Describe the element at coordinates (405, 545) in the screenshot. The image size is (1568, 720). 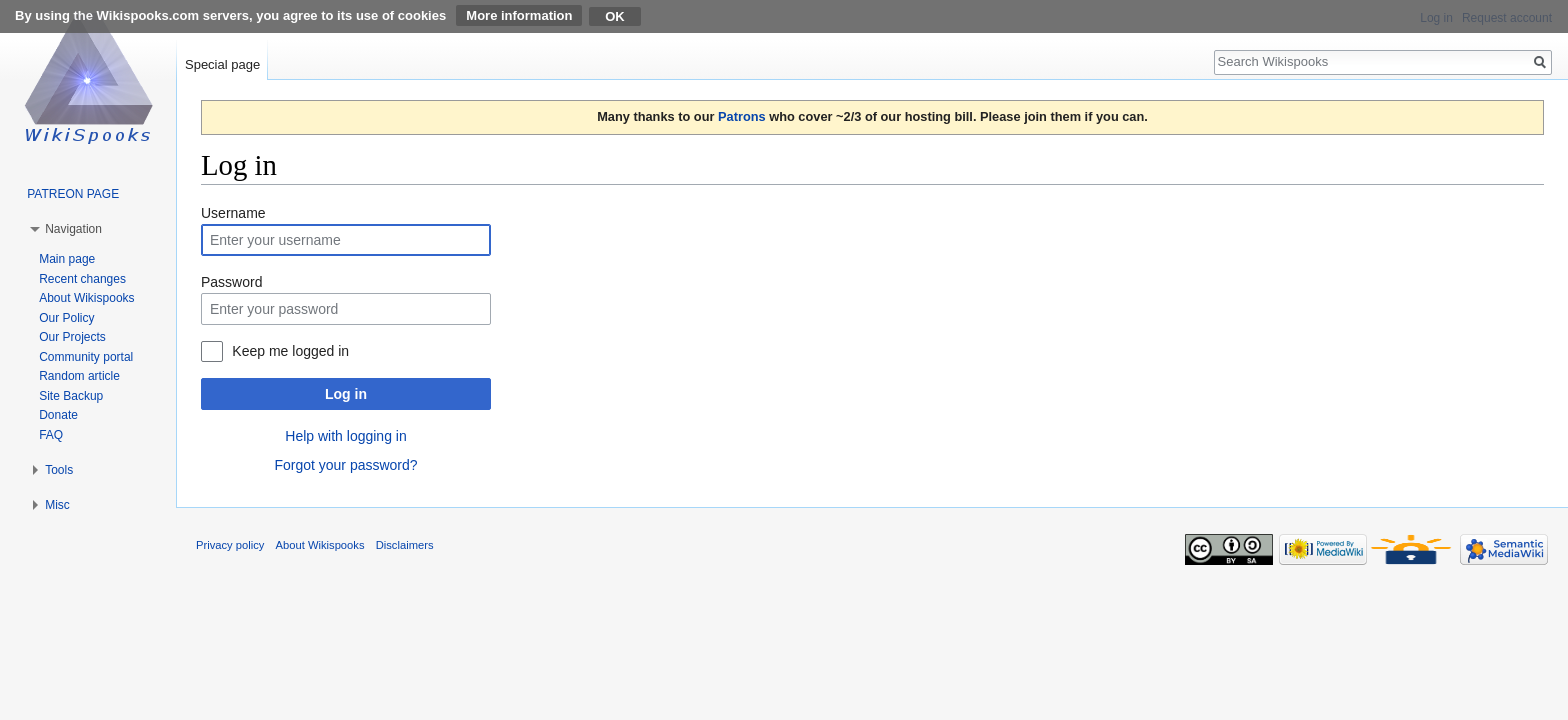
I see `Disclaimers` at that location.